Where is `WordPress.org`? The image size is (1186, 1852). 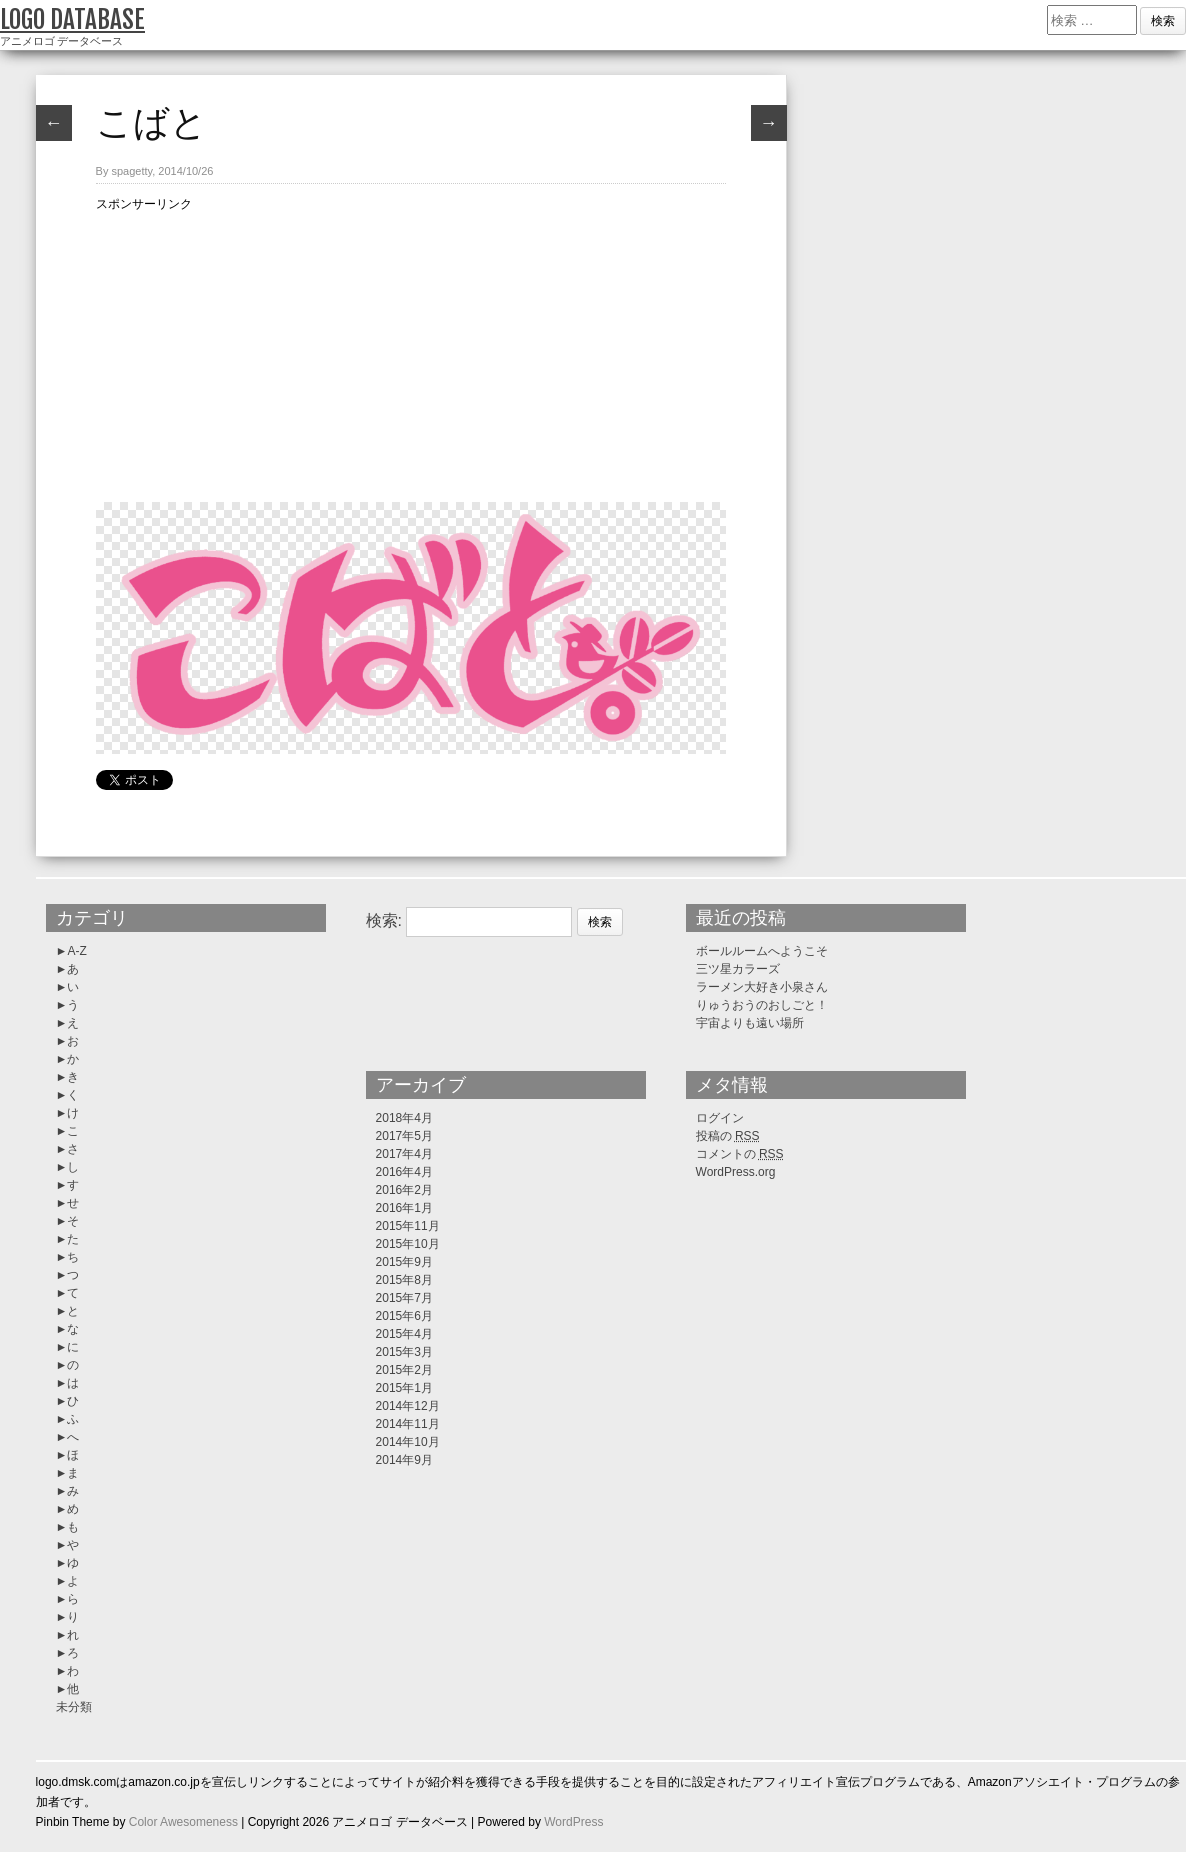
WordPress.org is located at coordinates (736, 1172).